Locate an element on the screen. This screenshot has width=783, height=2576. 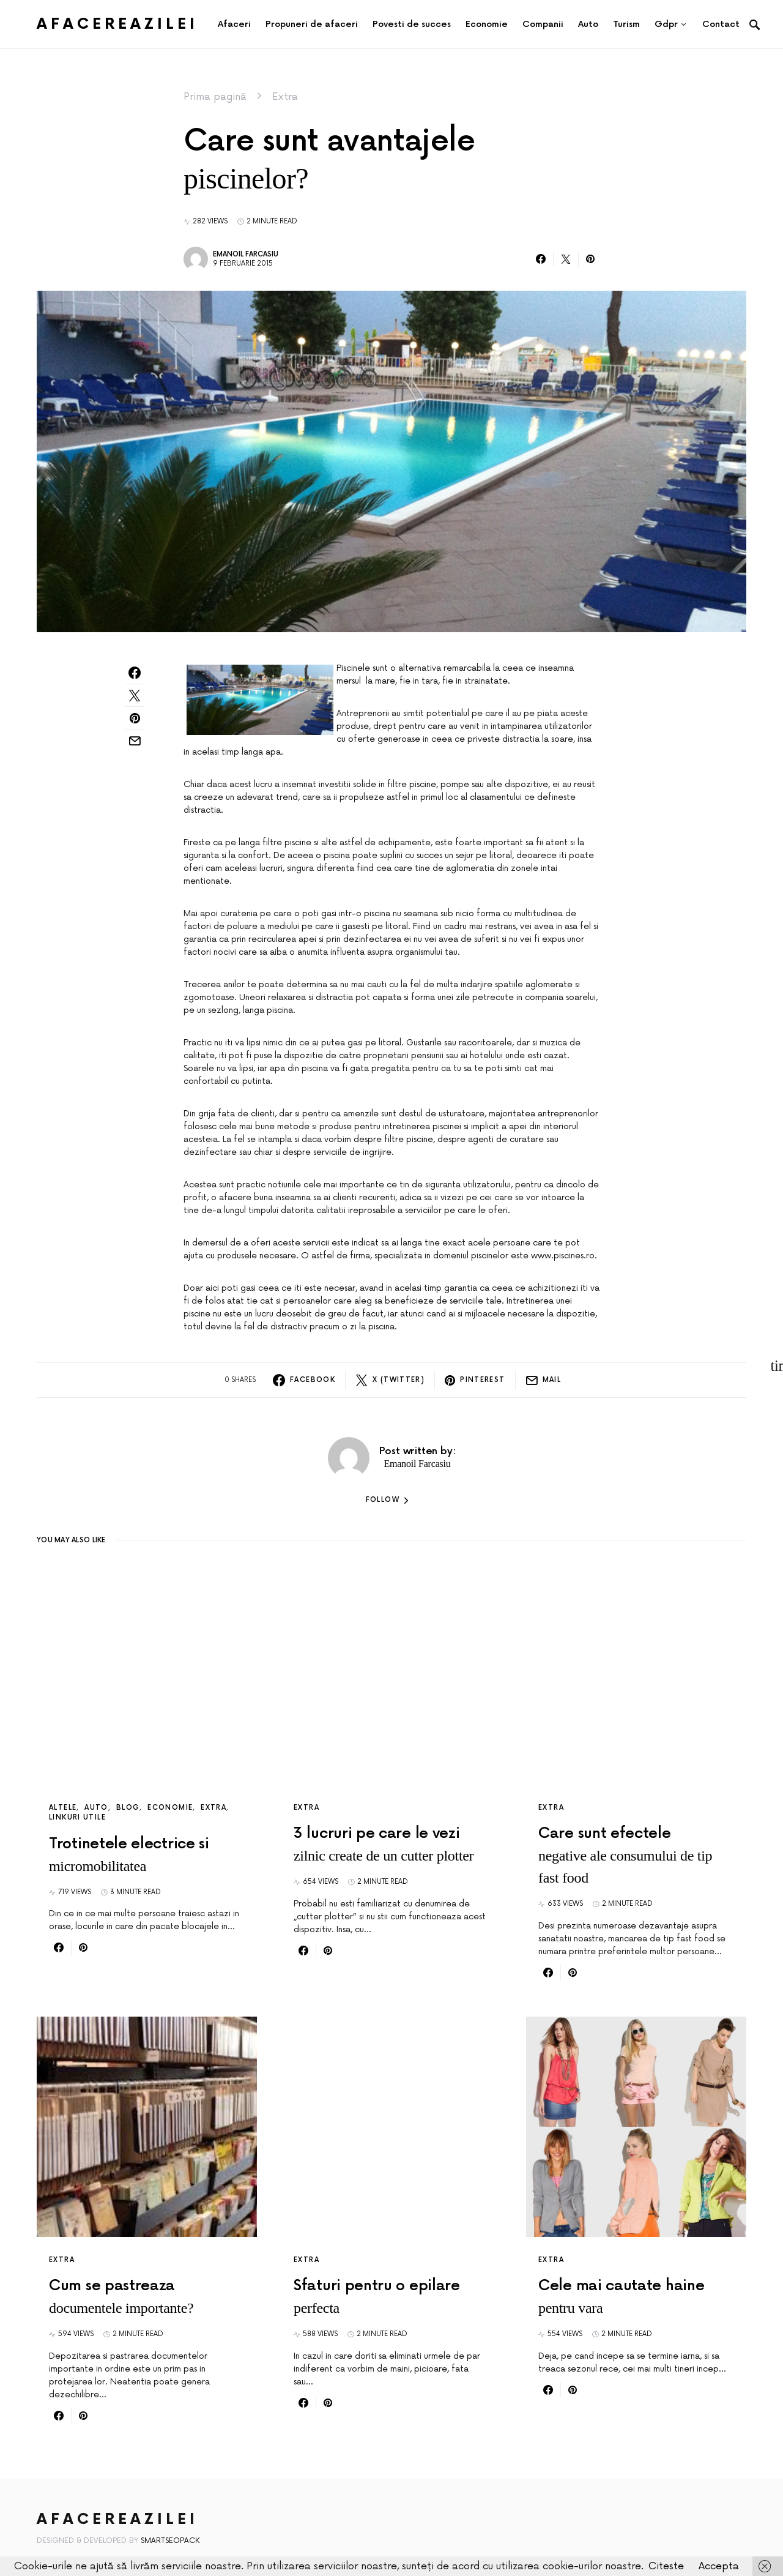
Blog is located at coordinates (128, 1808).